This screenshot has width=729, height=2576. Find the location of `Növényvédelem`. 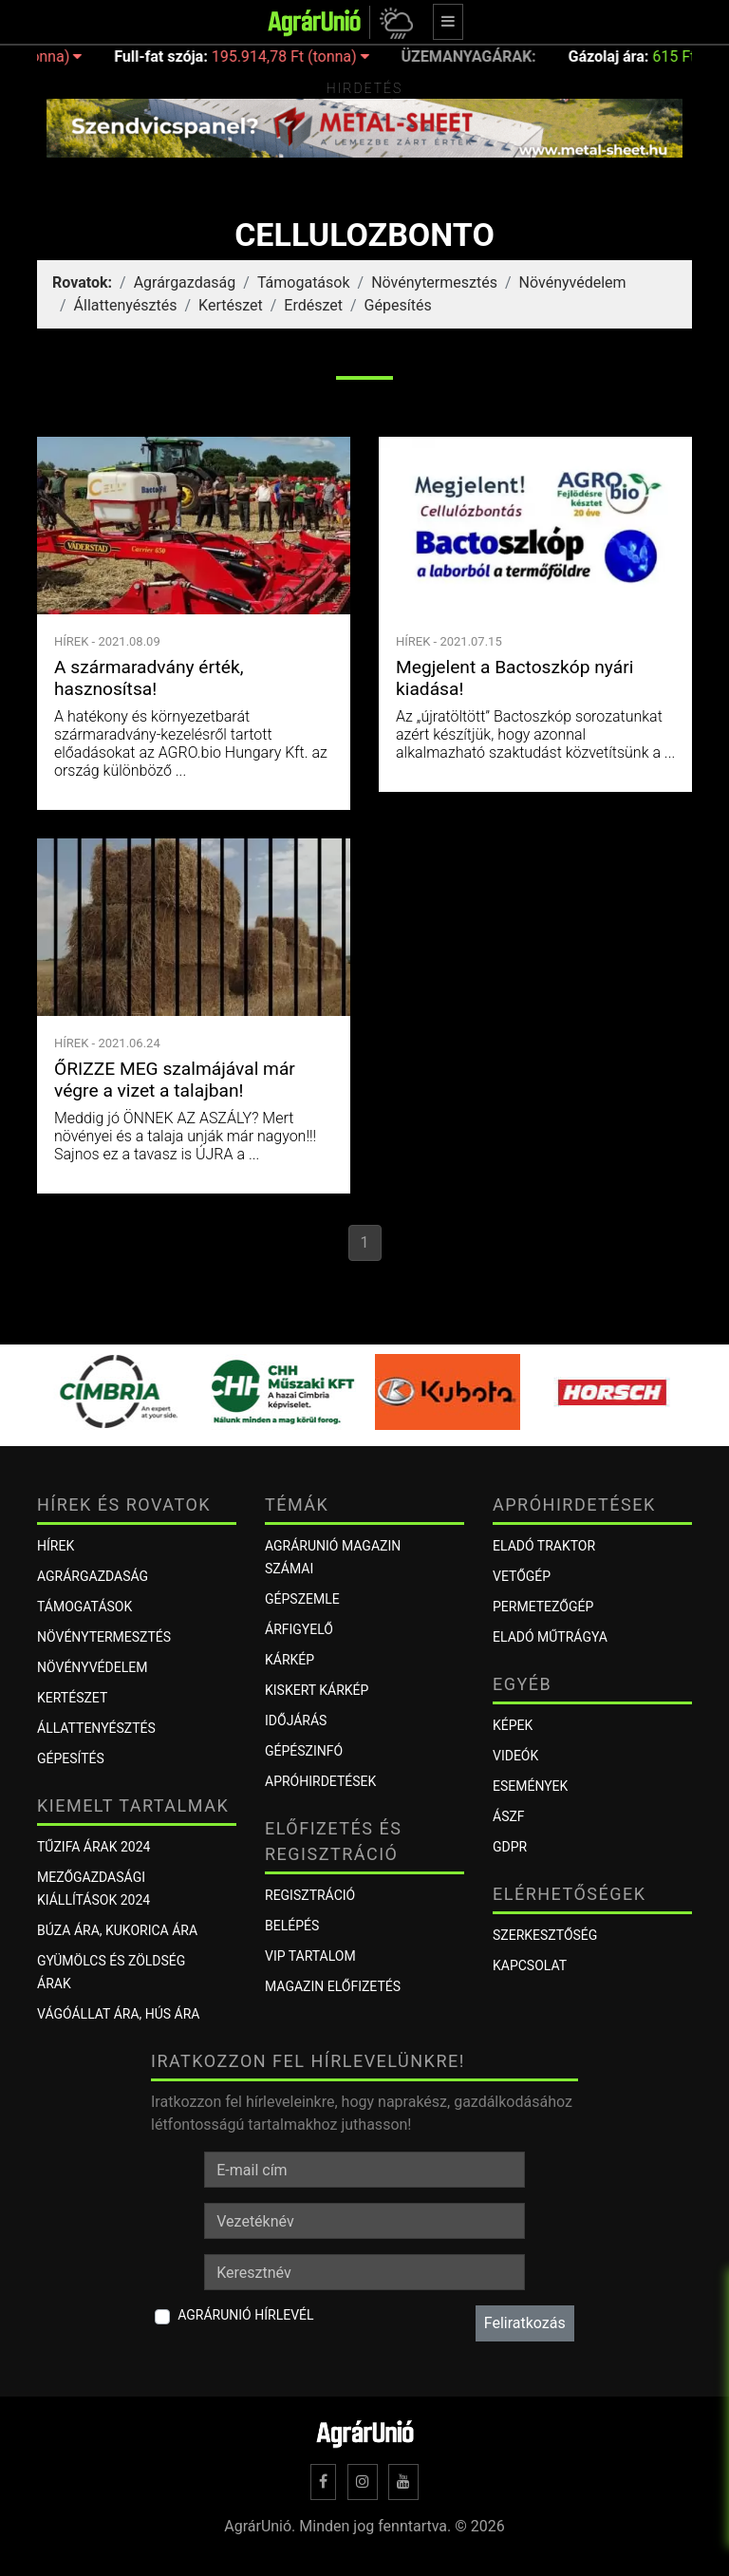

Növényvédelem is located at coordinates (572, 282).